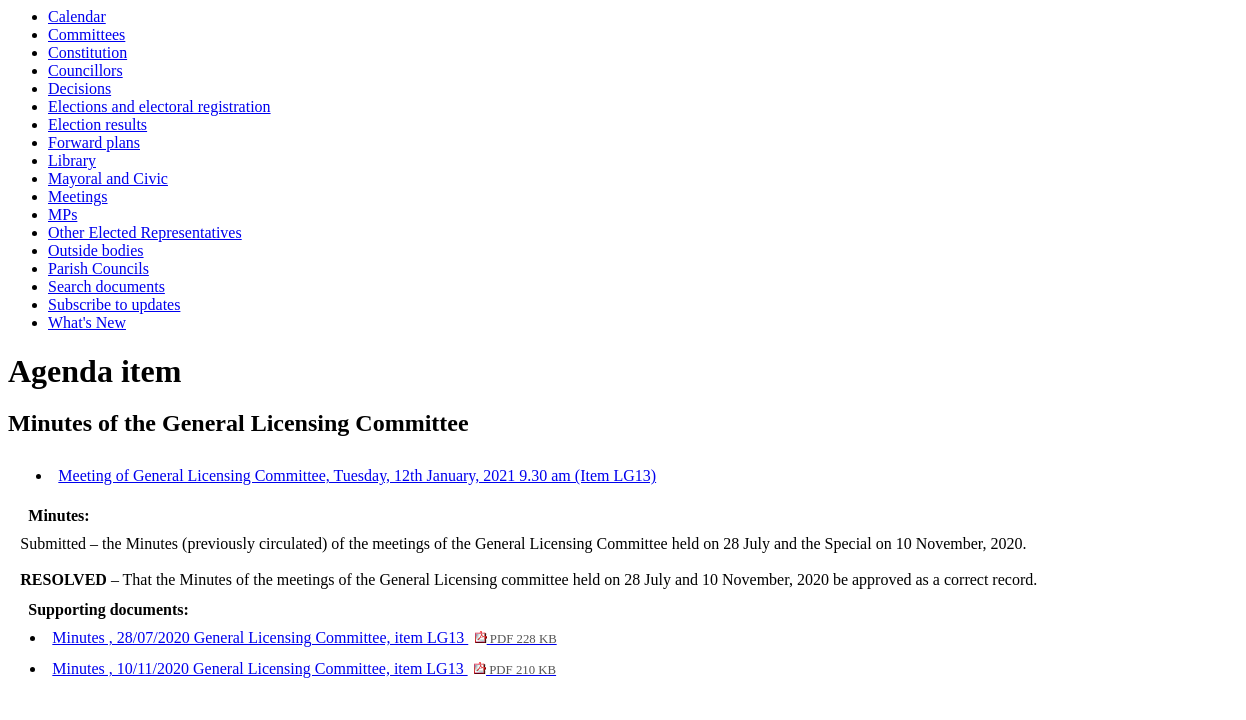  I want to click on Other Elected Representatives, so click(145, 232).